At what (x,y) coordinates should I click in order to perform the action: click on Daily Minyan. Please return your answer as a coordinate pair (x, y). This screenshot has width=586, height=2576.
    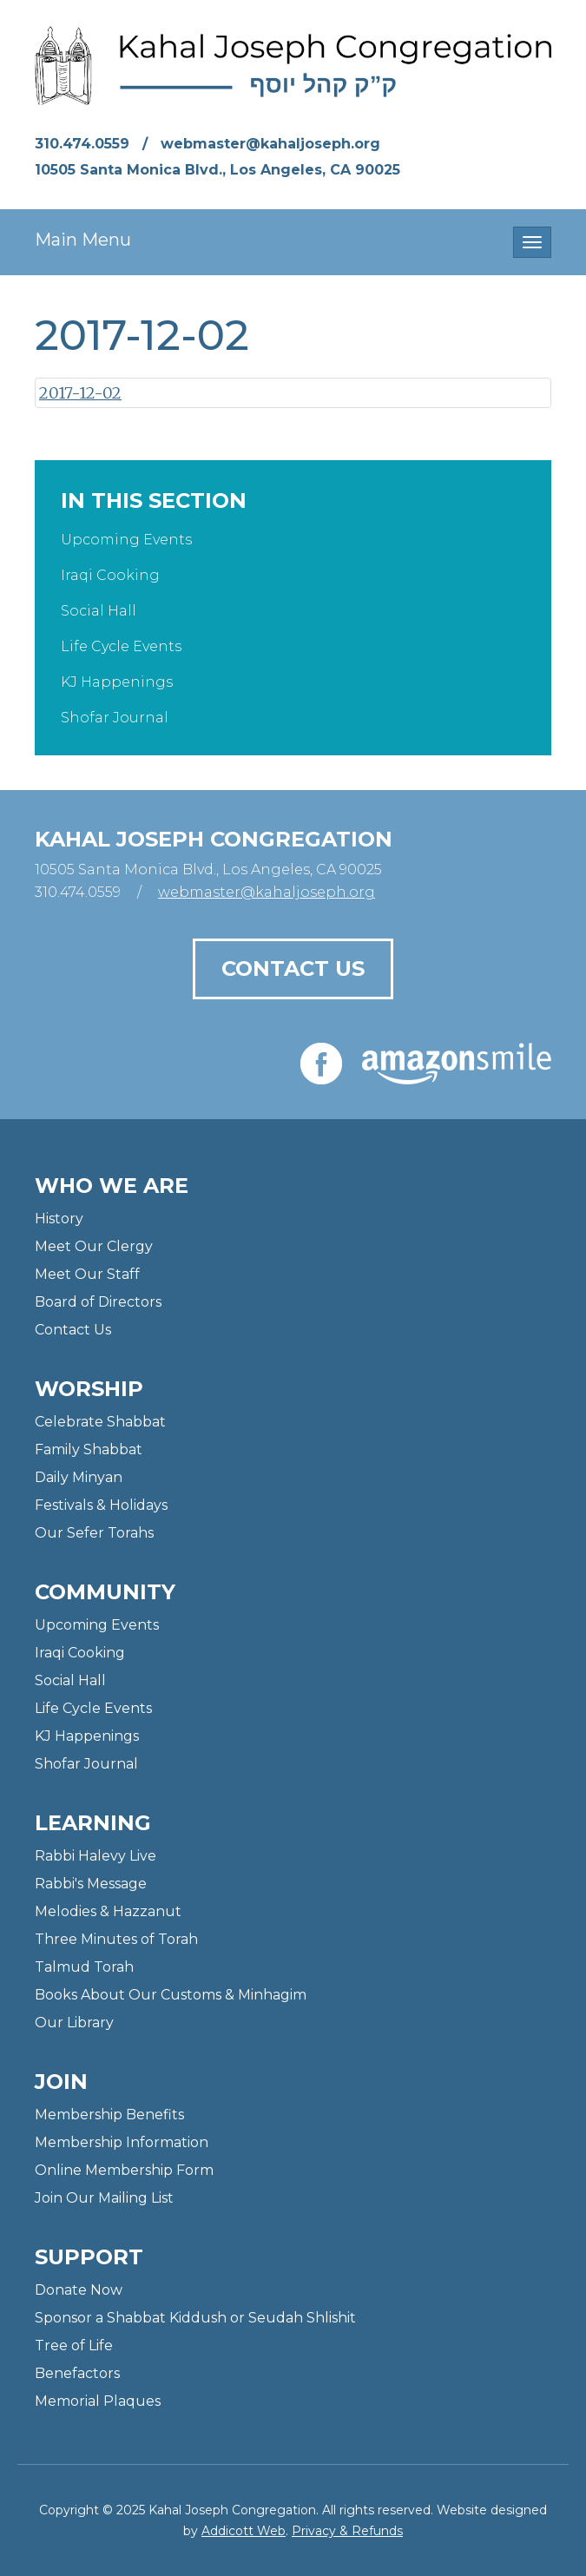
    Looking at the image, I should click on (78, 1477).